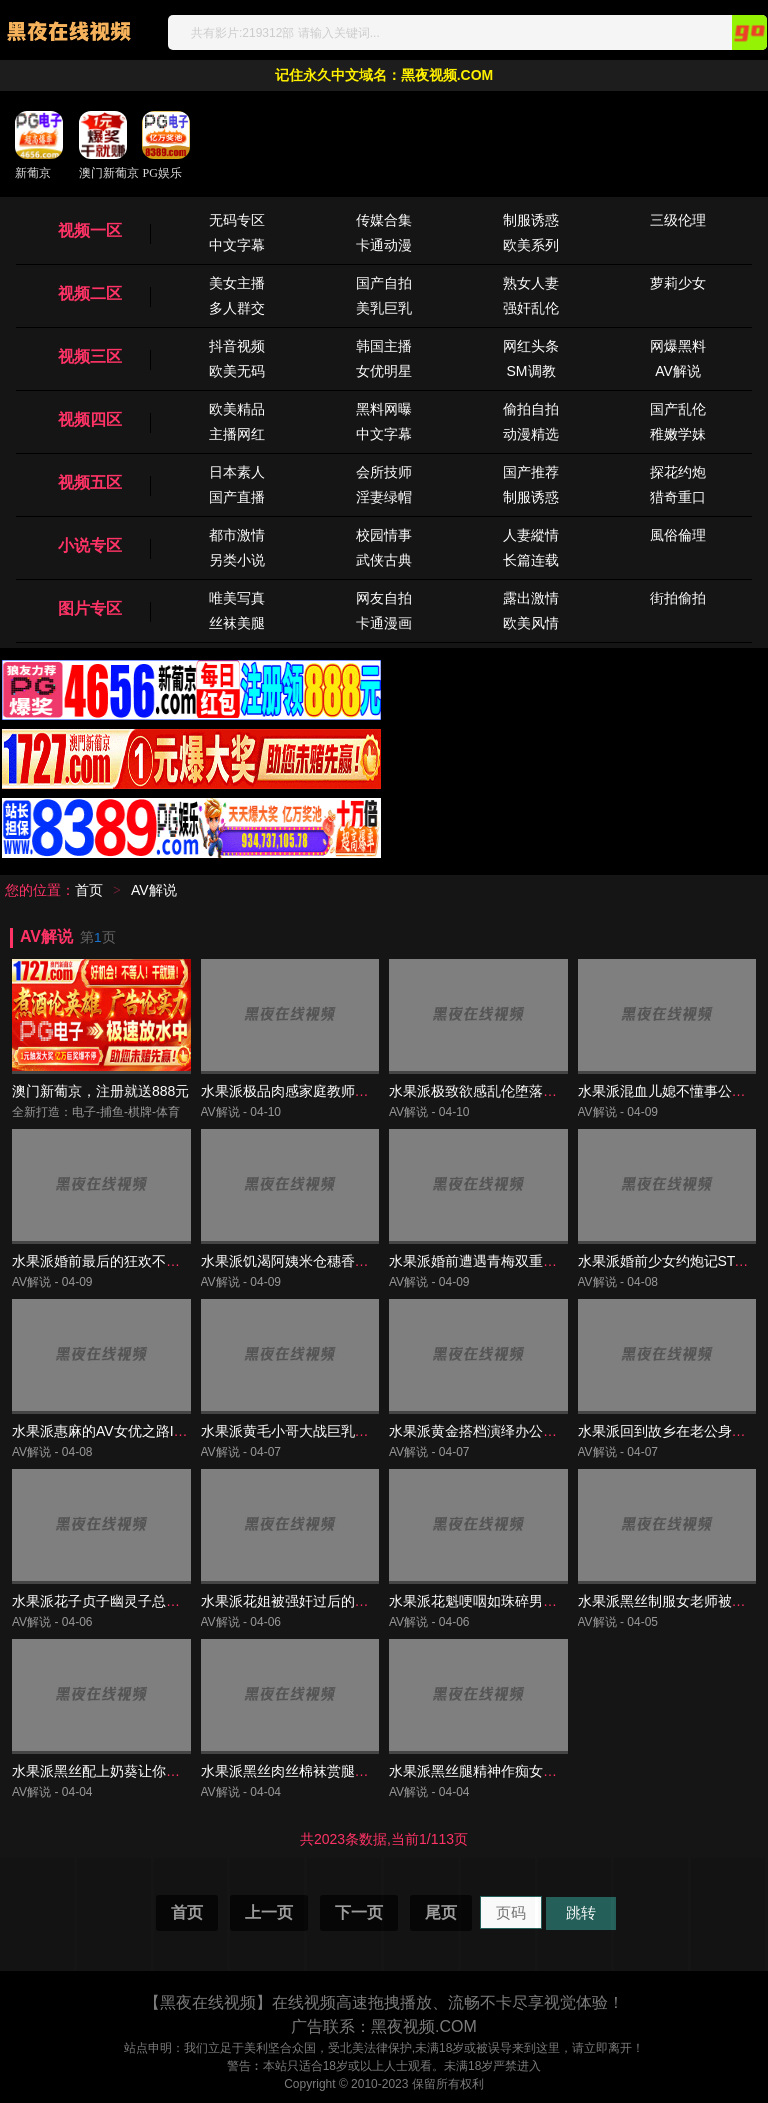 This screenshot has height=2103, width=768. What do you see at coordinates (384, 598) in the screenshot?
I see `网友自拍` at bounding box center [384, 598].